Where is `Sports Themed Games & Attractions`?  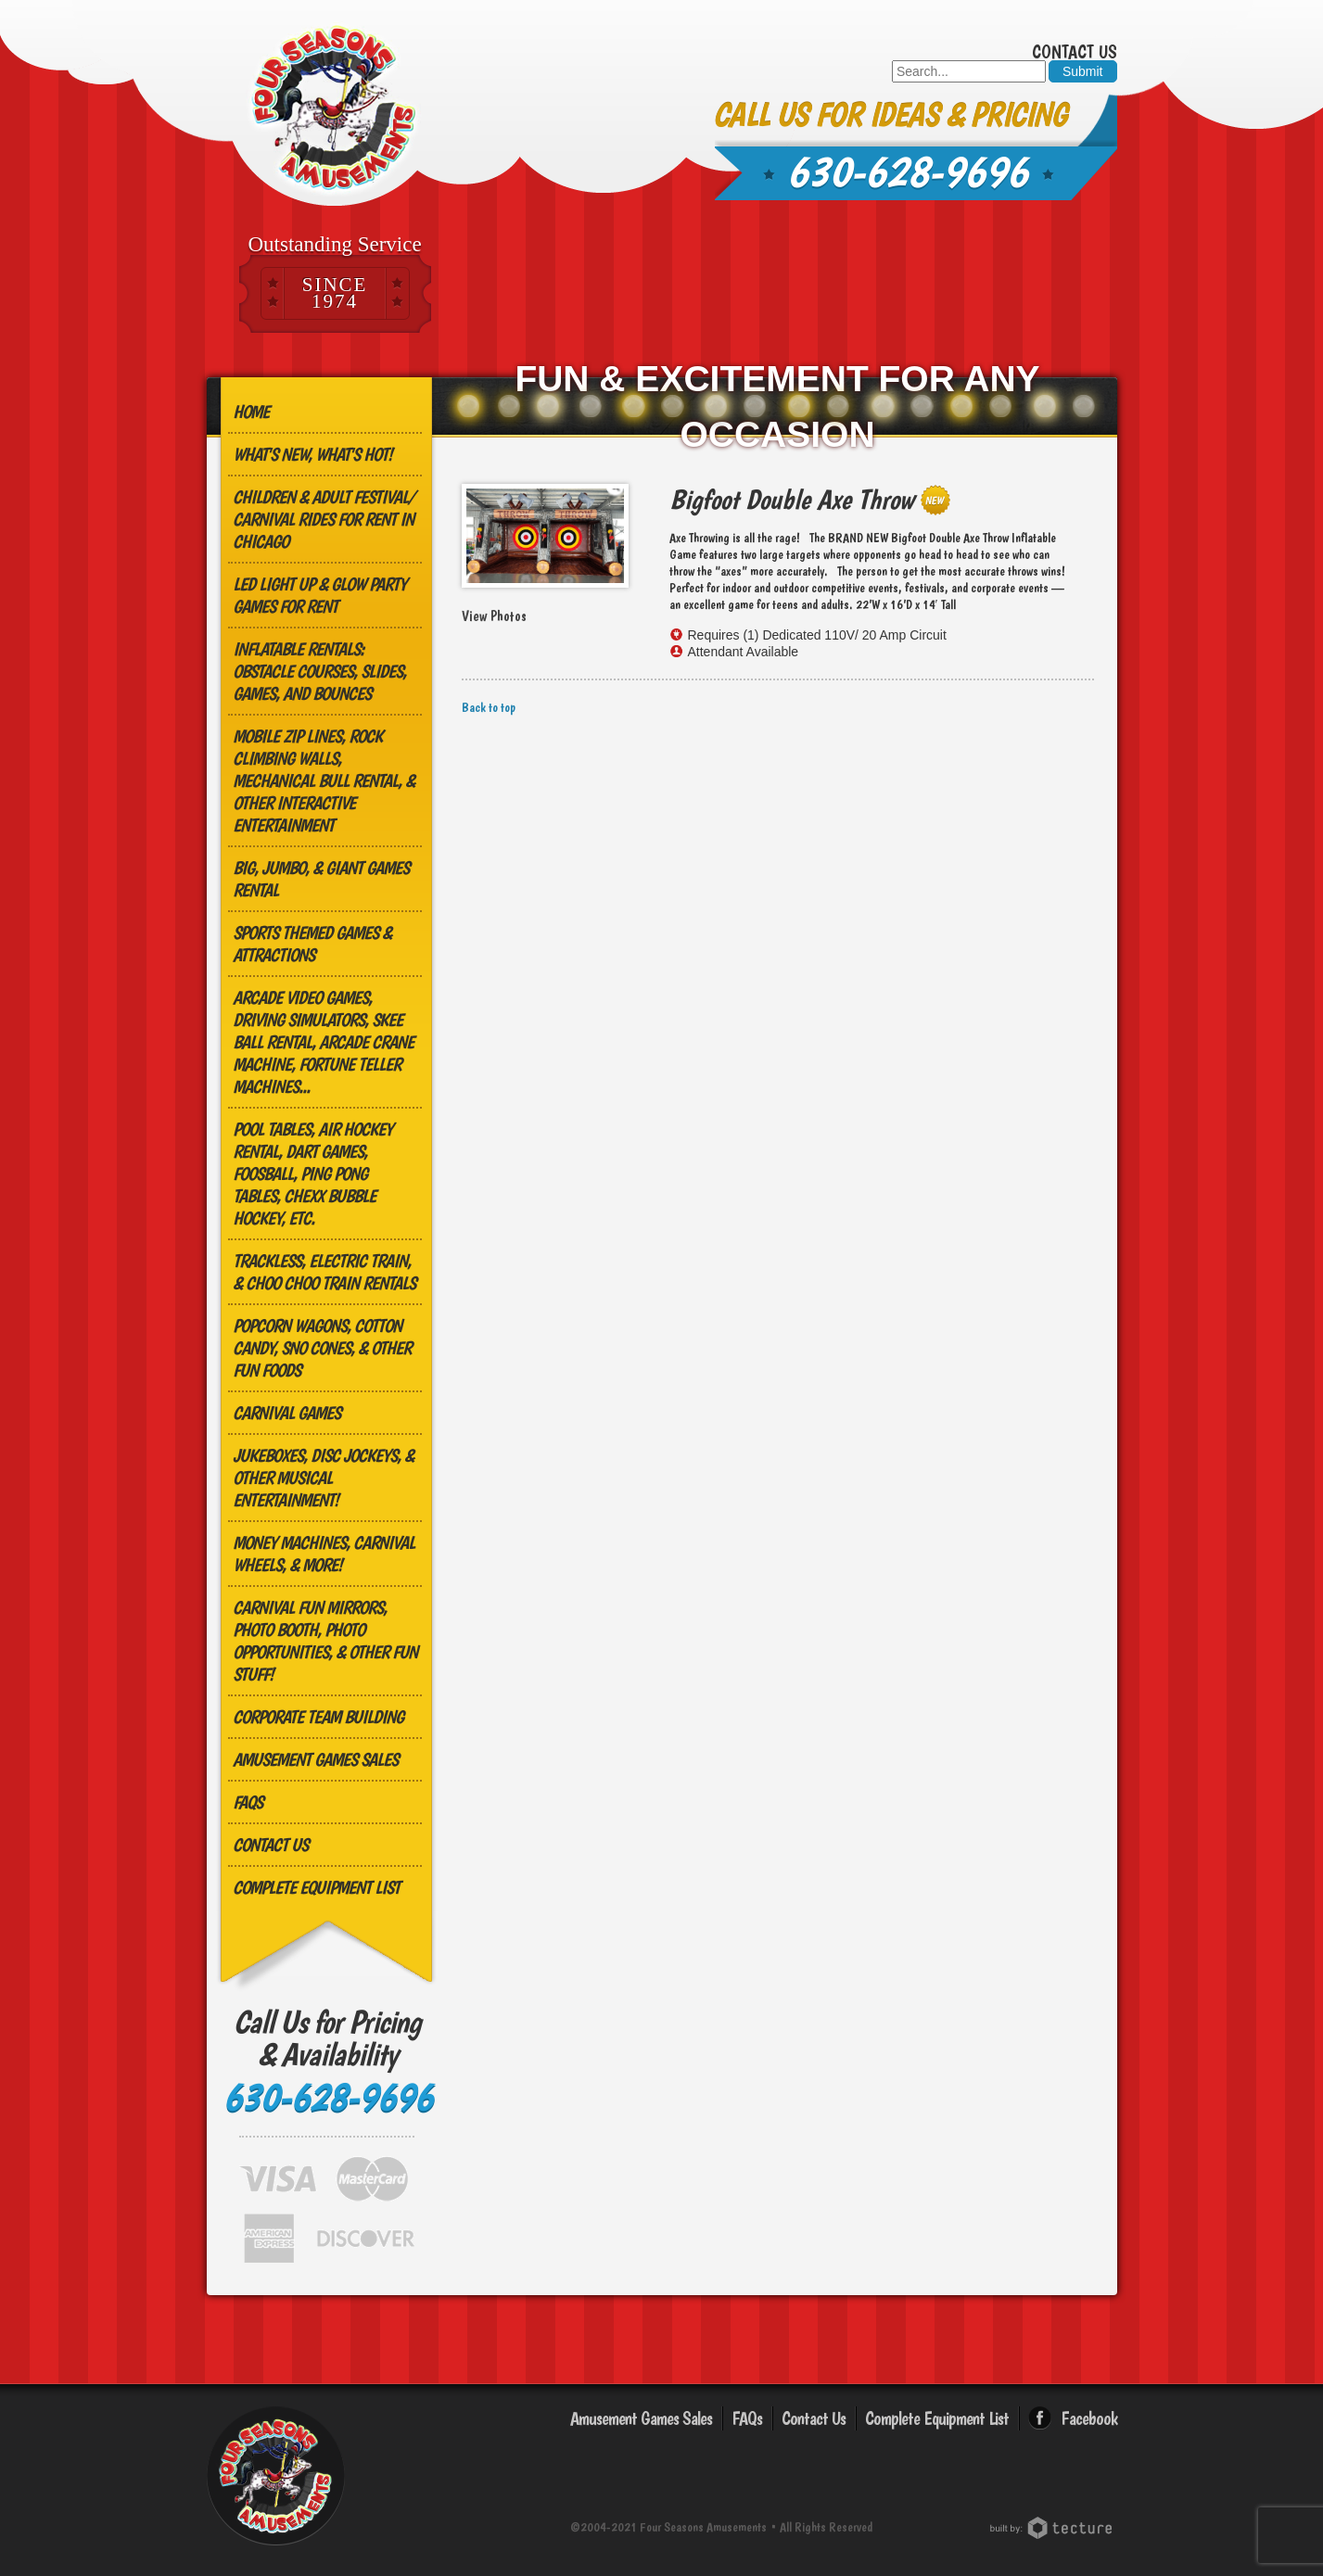 Sports Themed Games & Attractions is located at coordinates (312, 943).